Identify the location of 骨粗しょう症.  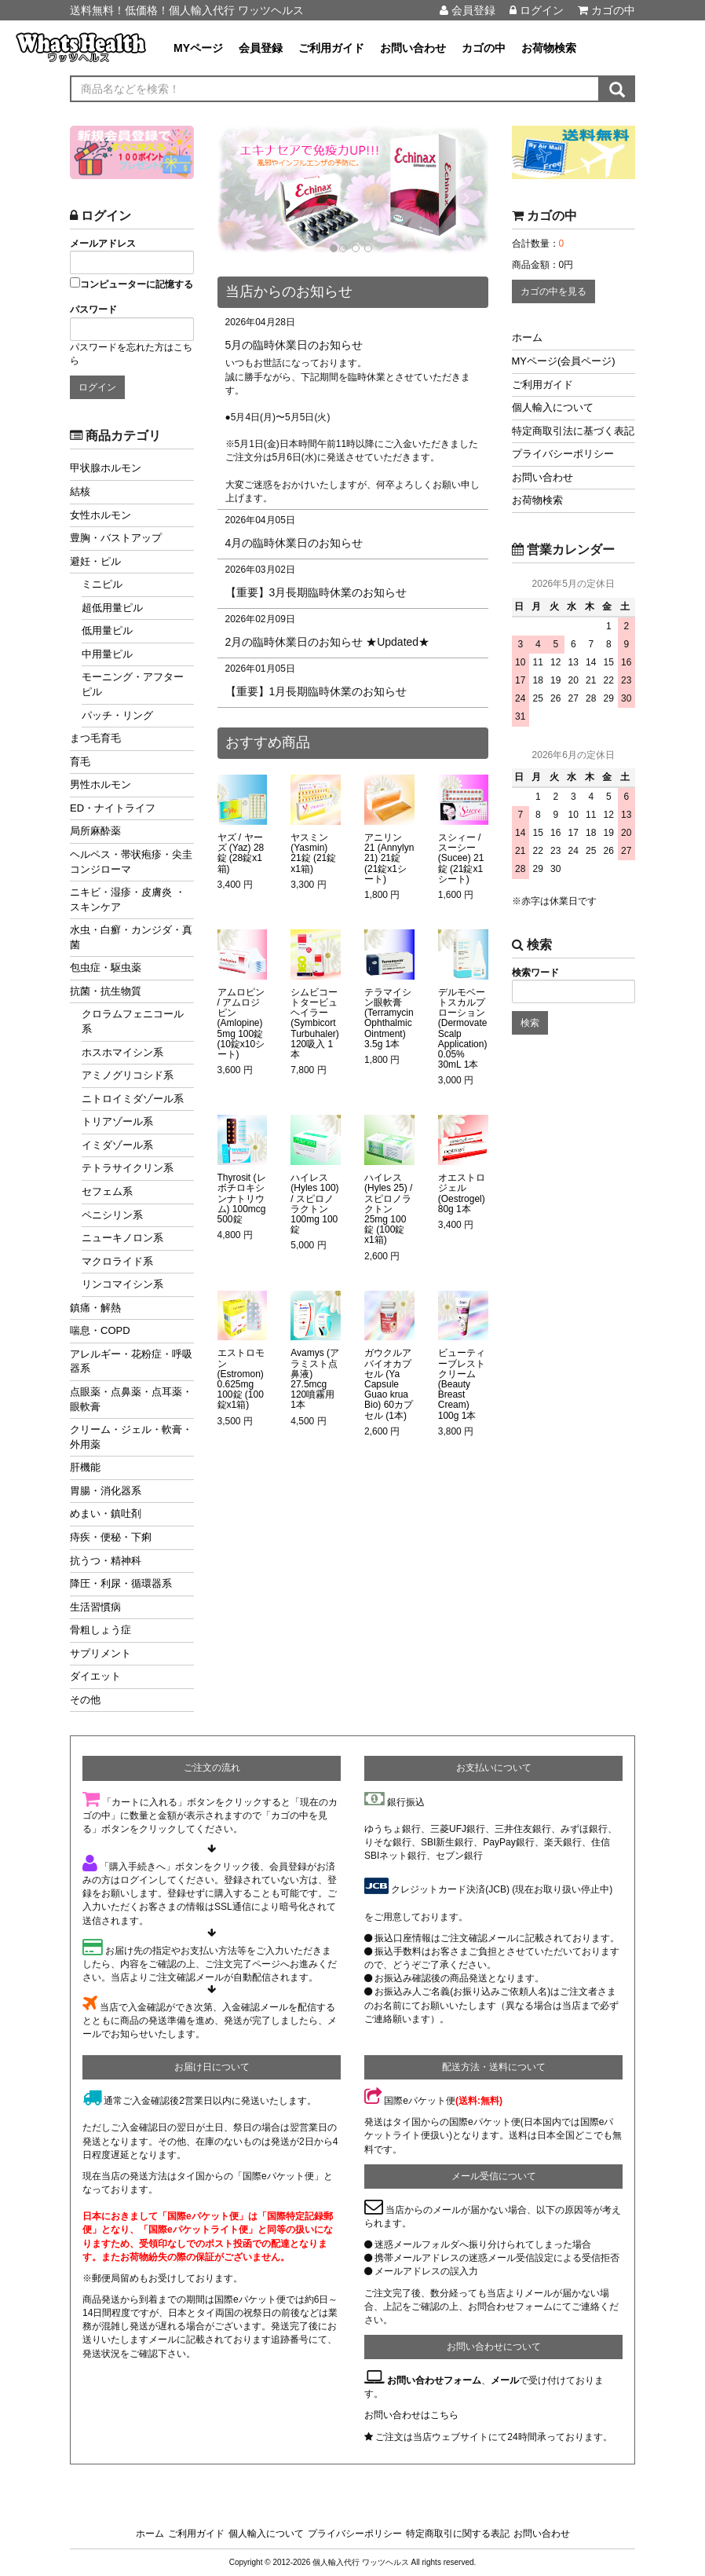
(100, 1630).